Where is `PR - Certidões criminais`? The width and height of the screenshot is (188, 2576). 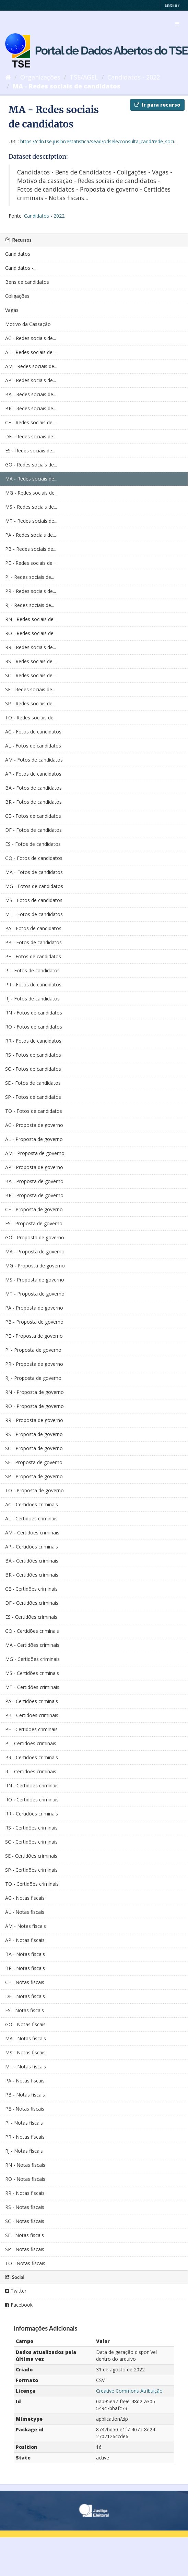
PR - Certidões criminais is located at coordinates (31, 1757).